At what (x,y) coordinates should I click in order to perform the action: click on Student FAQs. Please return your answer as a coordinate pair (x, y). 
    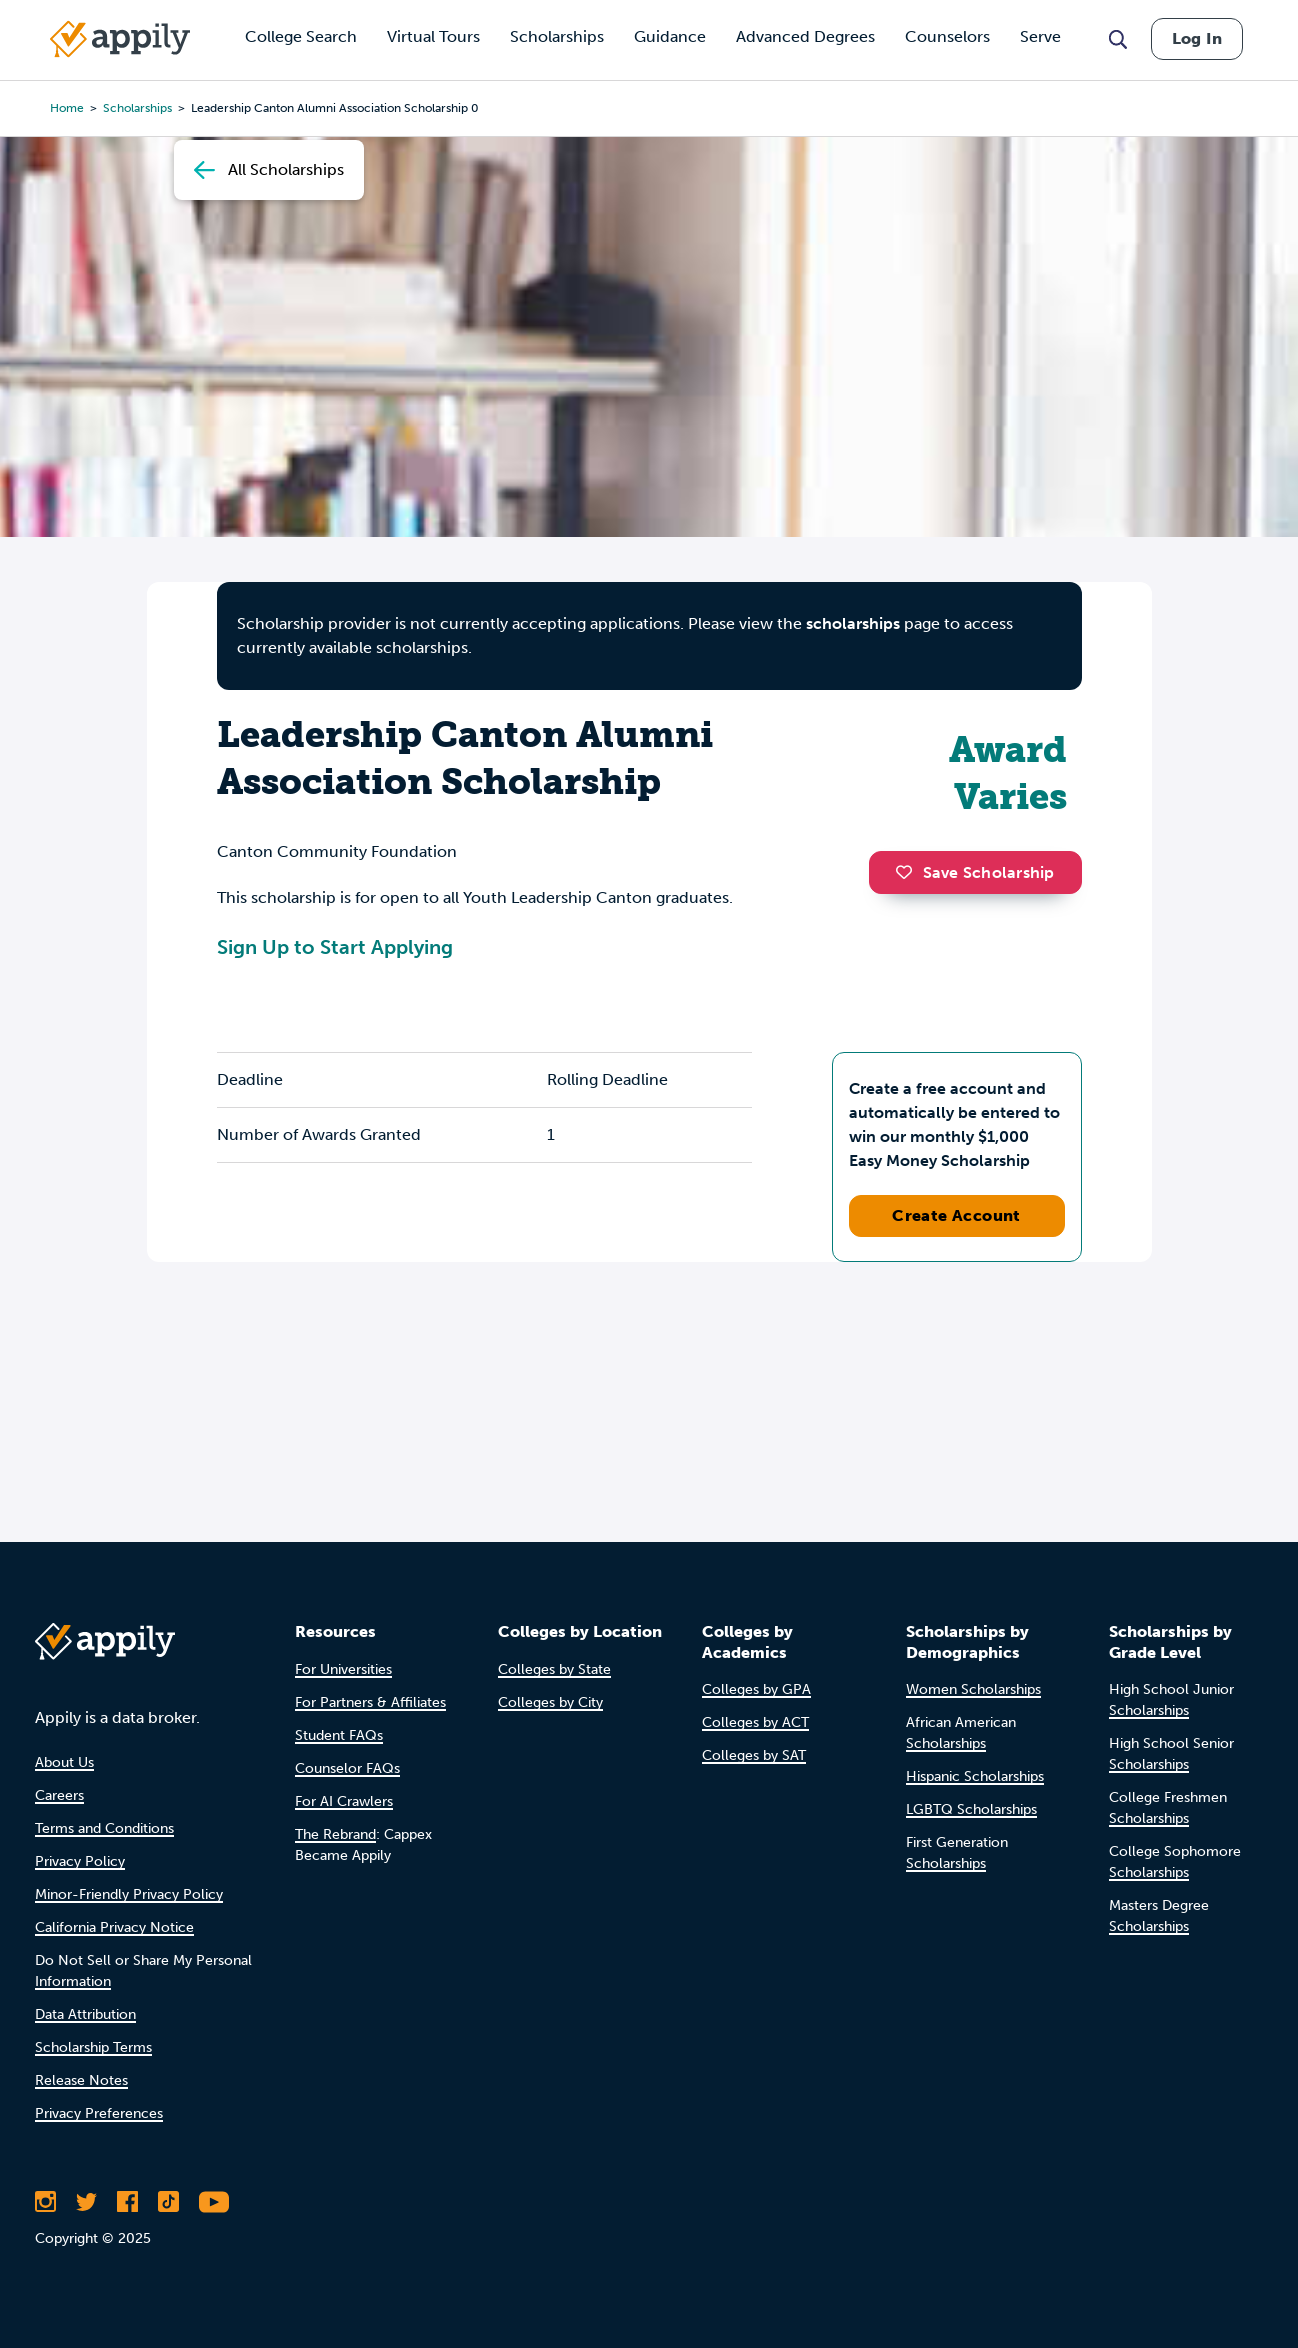
    Looking at the image, I should click on (339, 1735).